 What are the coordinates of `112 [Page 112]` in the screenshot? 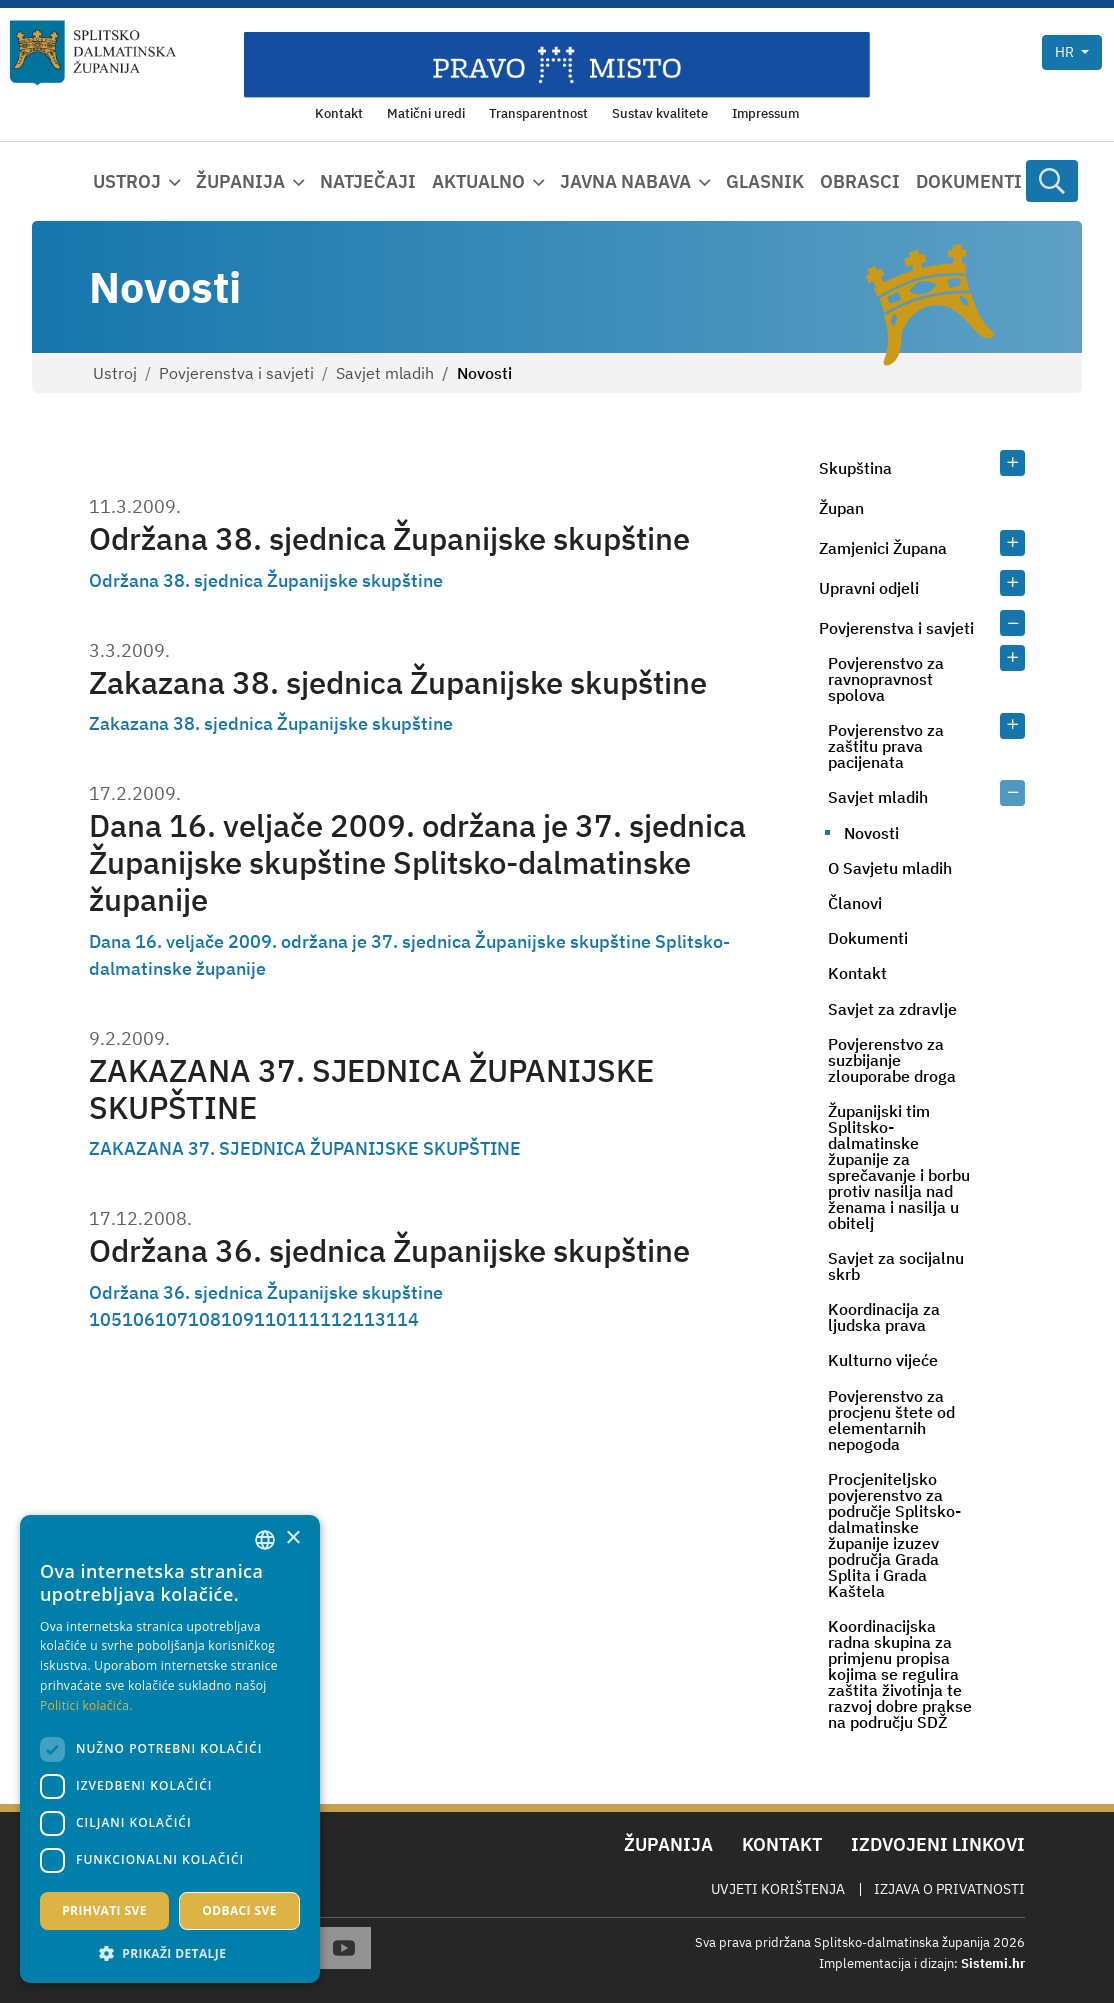 It's located at (336, 1319).